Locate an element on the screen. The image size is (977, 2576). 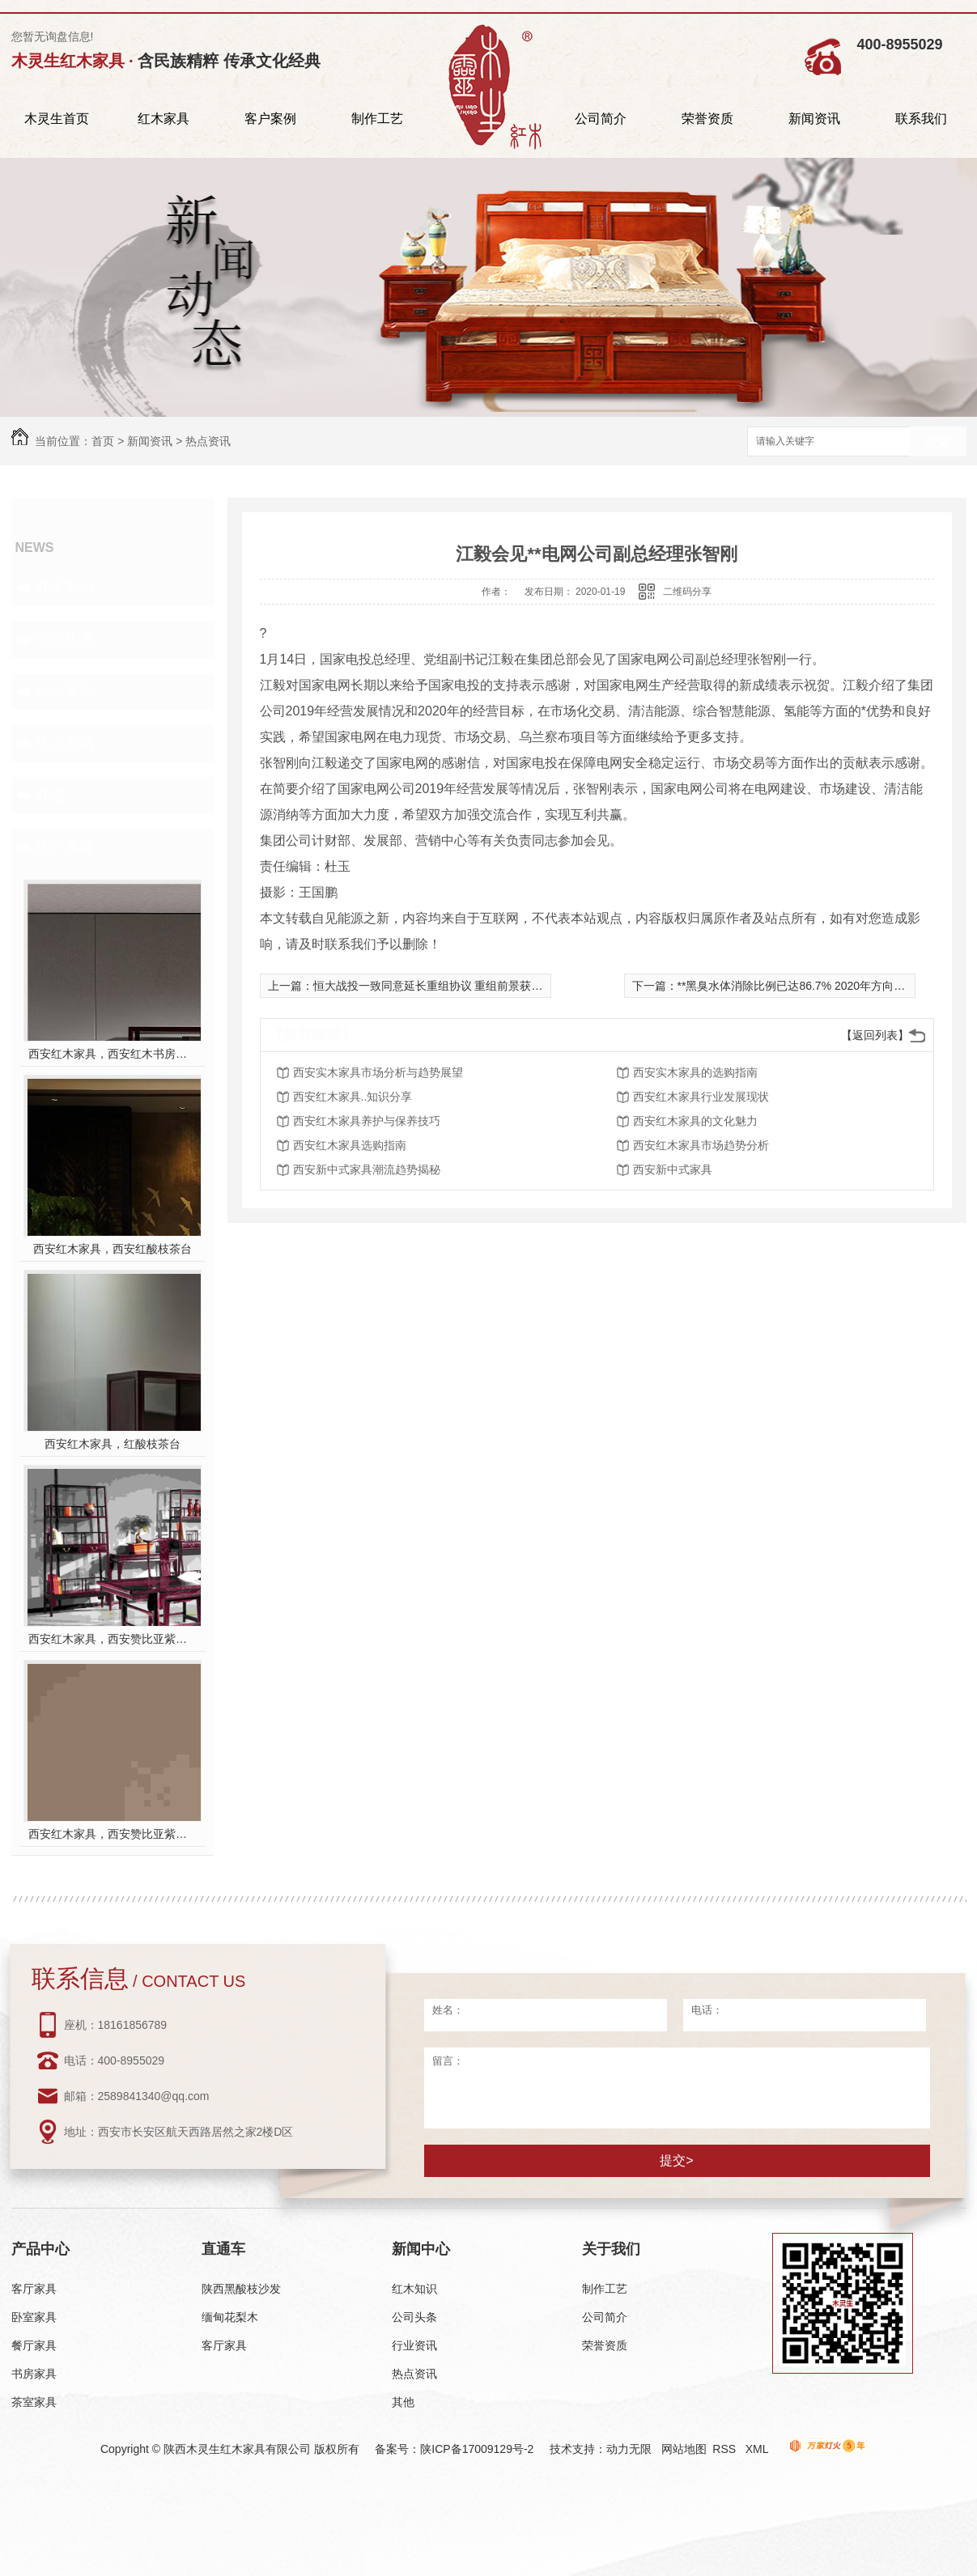
西安红木家具，红酸枝茶台 is located at coordinates (113, 1443).